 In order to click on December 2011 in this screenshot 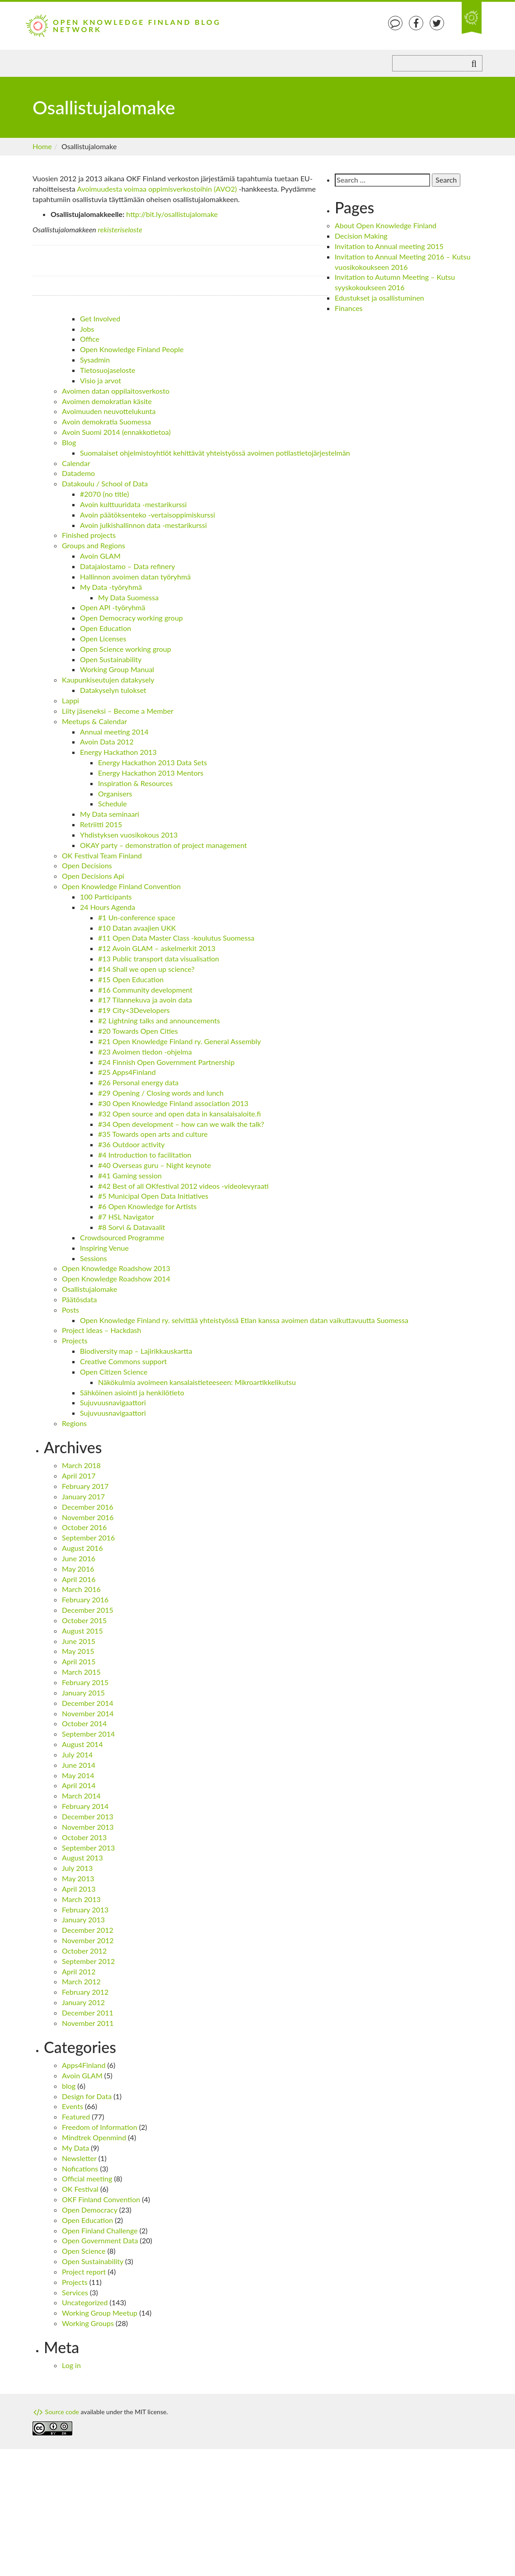, I will do `click(87, 2012)`.